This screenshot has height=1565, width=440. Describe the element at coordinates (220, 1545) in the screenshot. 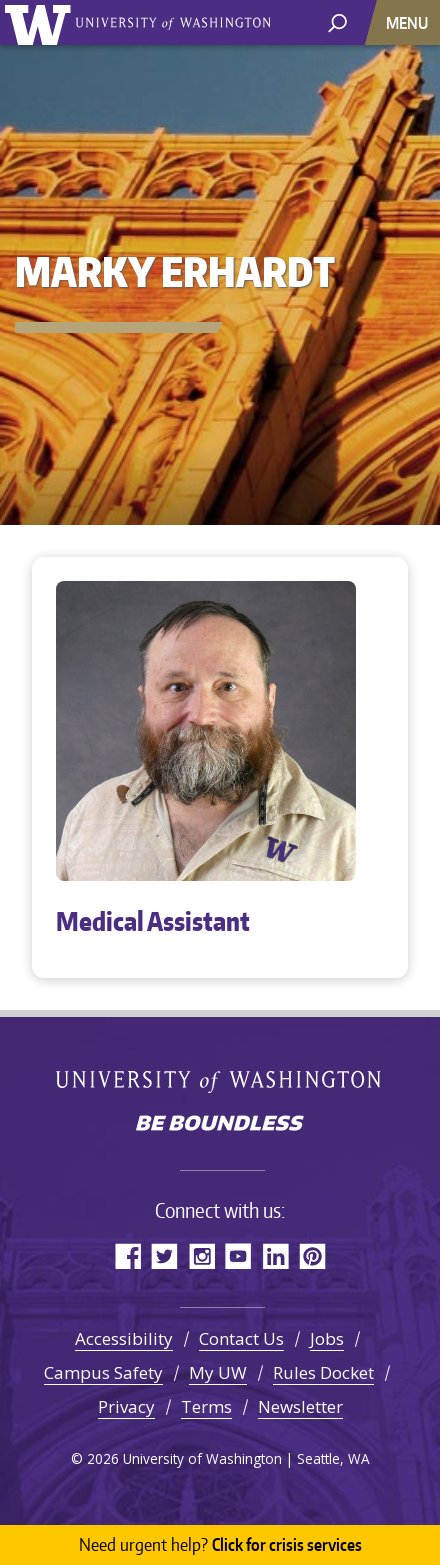

I see `Click for crisis services` at that location.